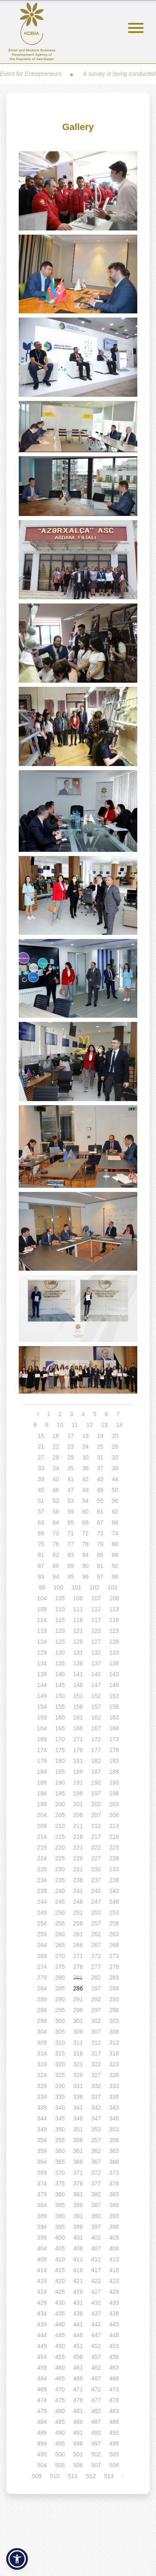 This screenshot has width=156, height=2576. Describe the element at coordinates (41, 1522) in the screenshot. I see `63` at that location.